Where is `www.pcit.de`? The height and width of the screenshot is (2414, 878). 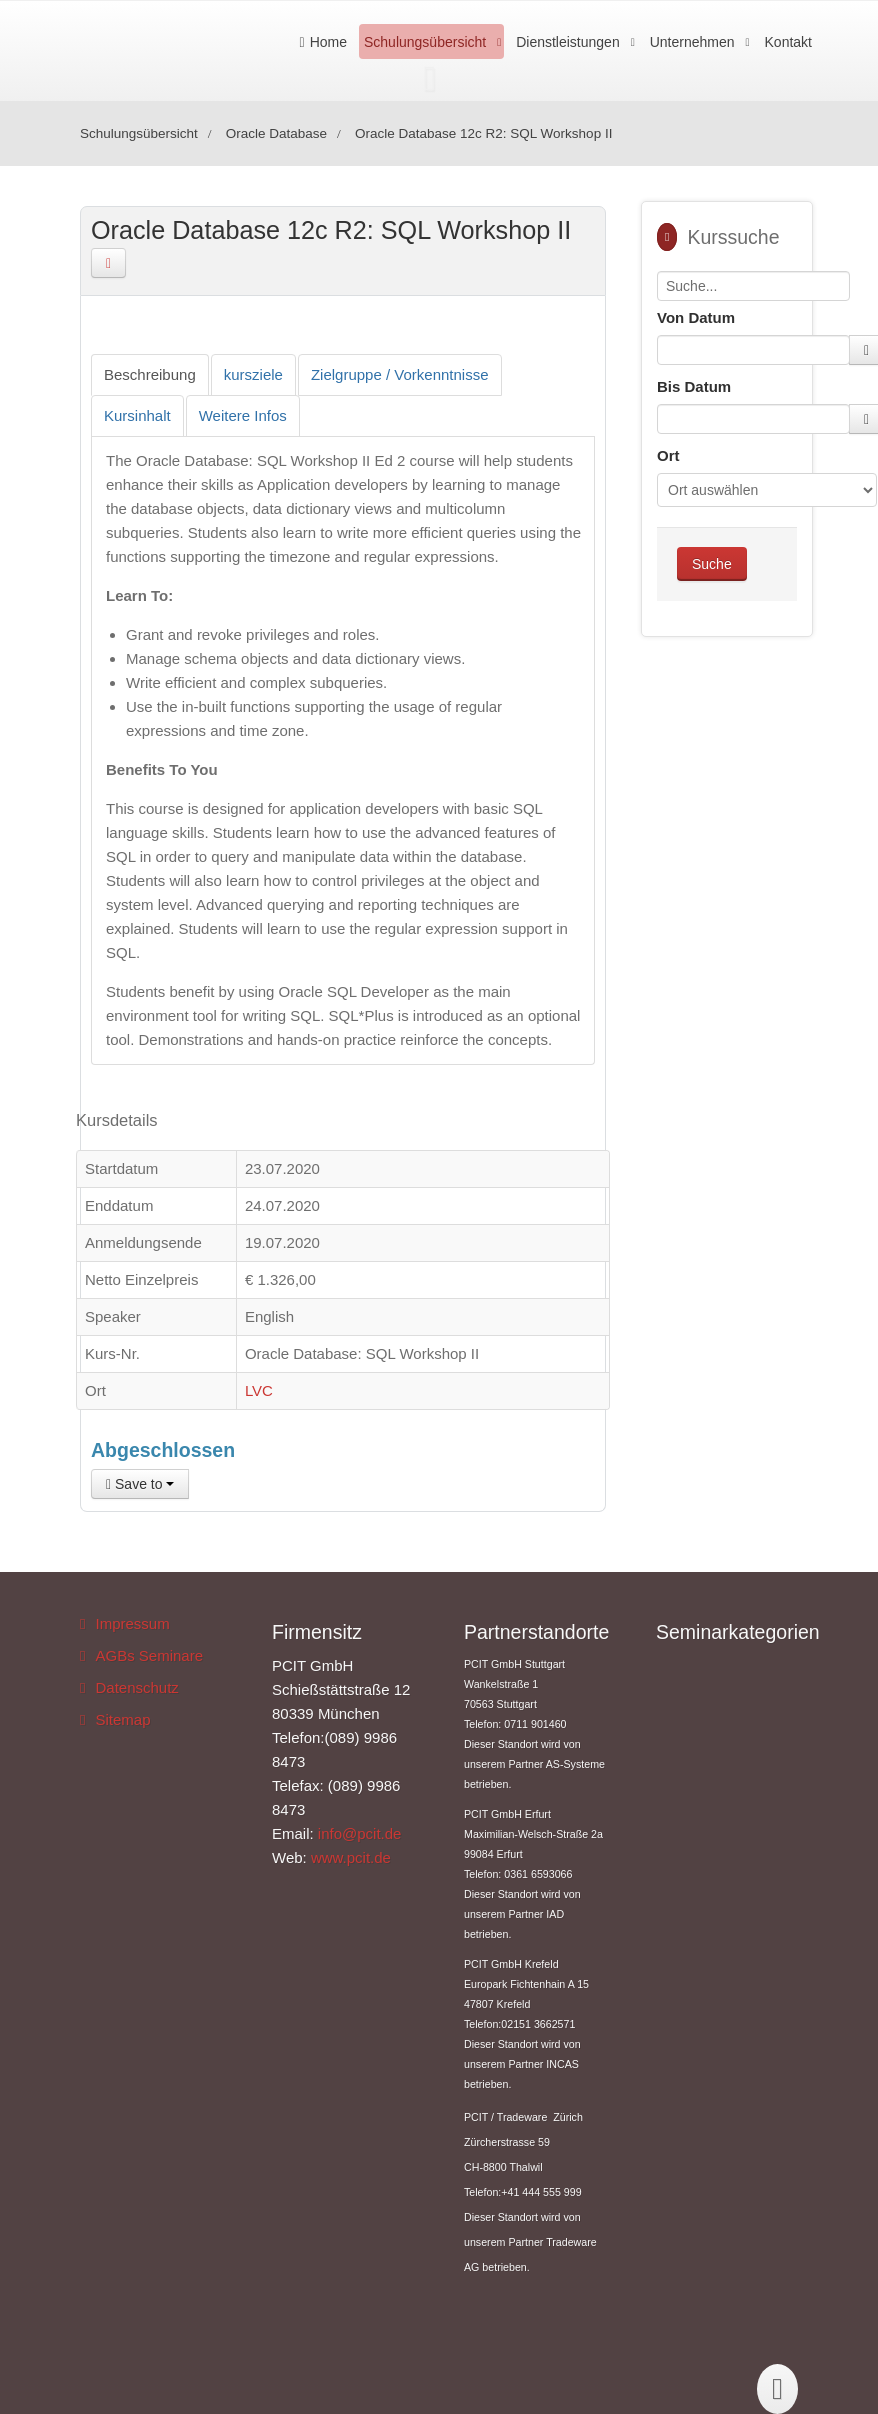 www.pcit.de is located at coordinates (351, 1857).